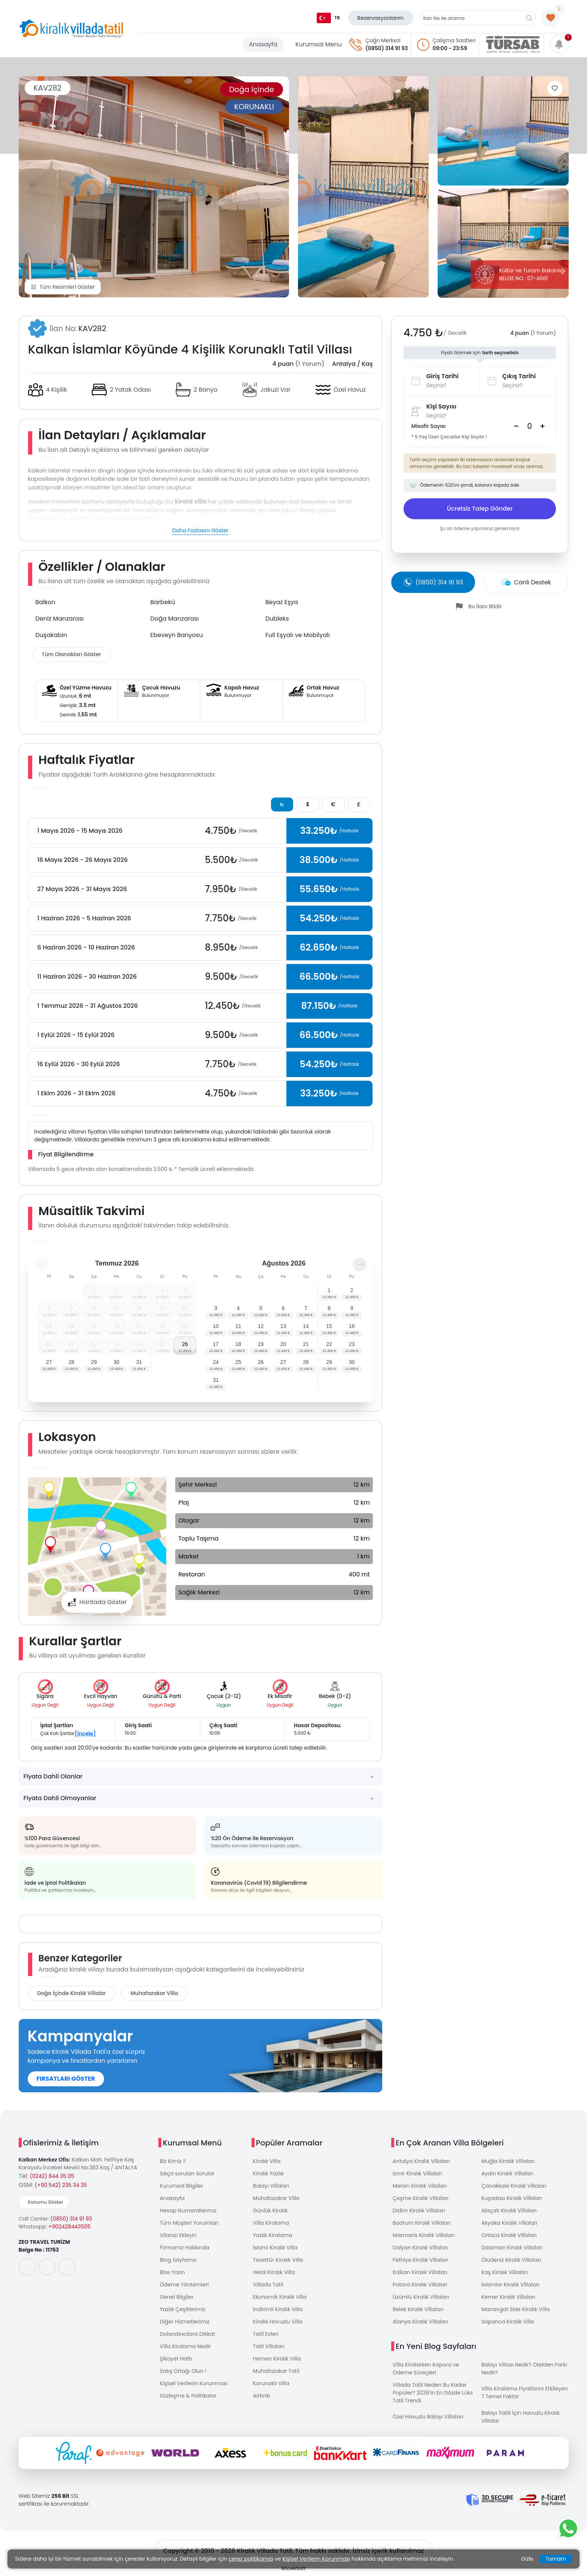 This screenshot has width=587, height=2576. Describe the element at coordinates (216, 1344) in the screenshot. I see `17` at that location.